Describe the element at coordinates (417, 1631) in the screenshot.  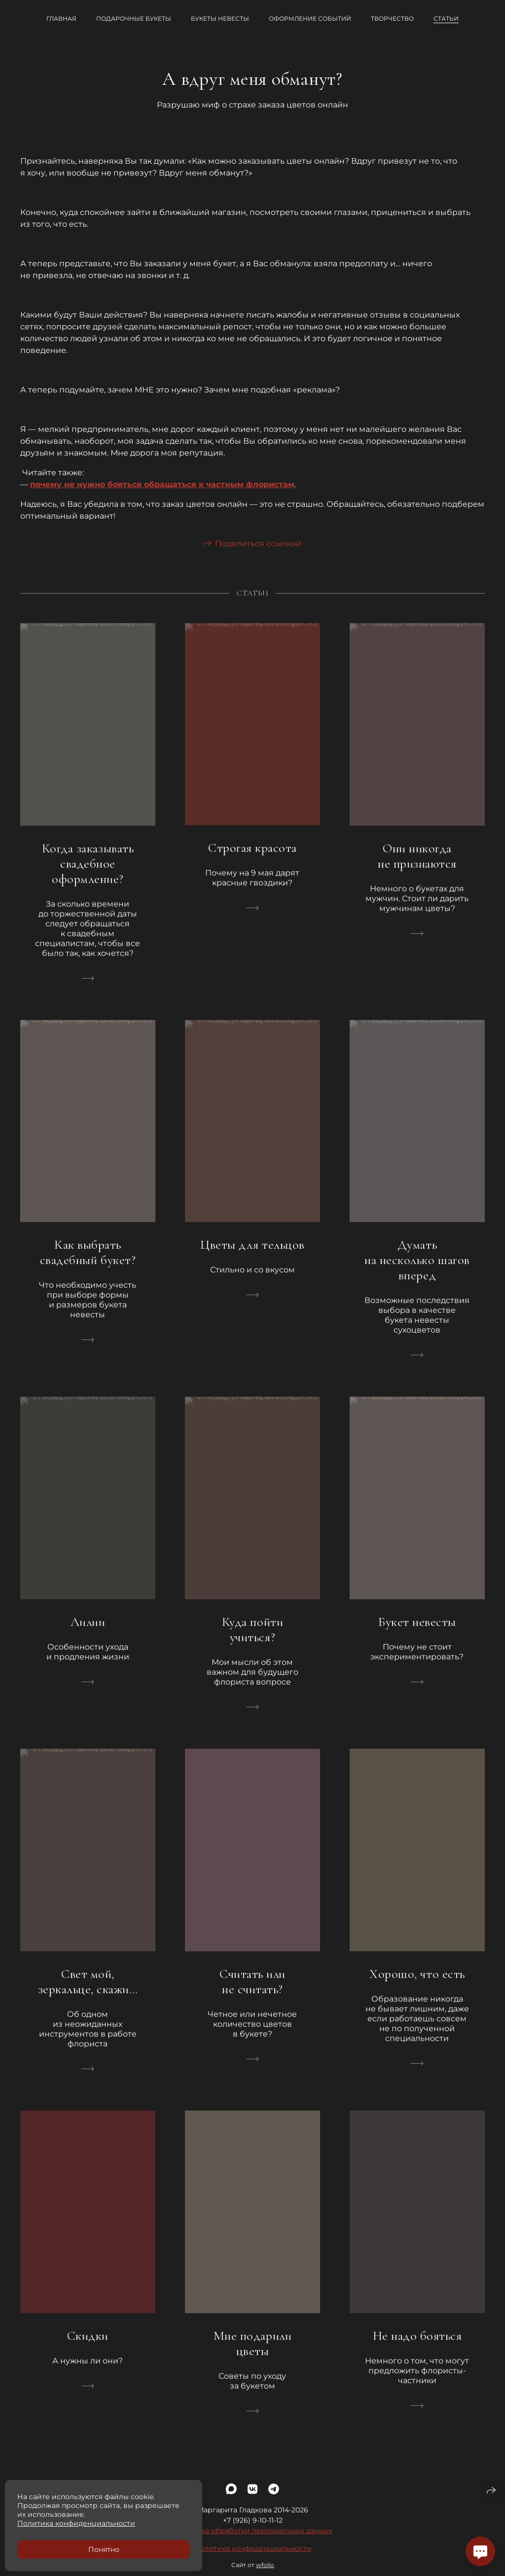
I see `Букет невесты` at that location.